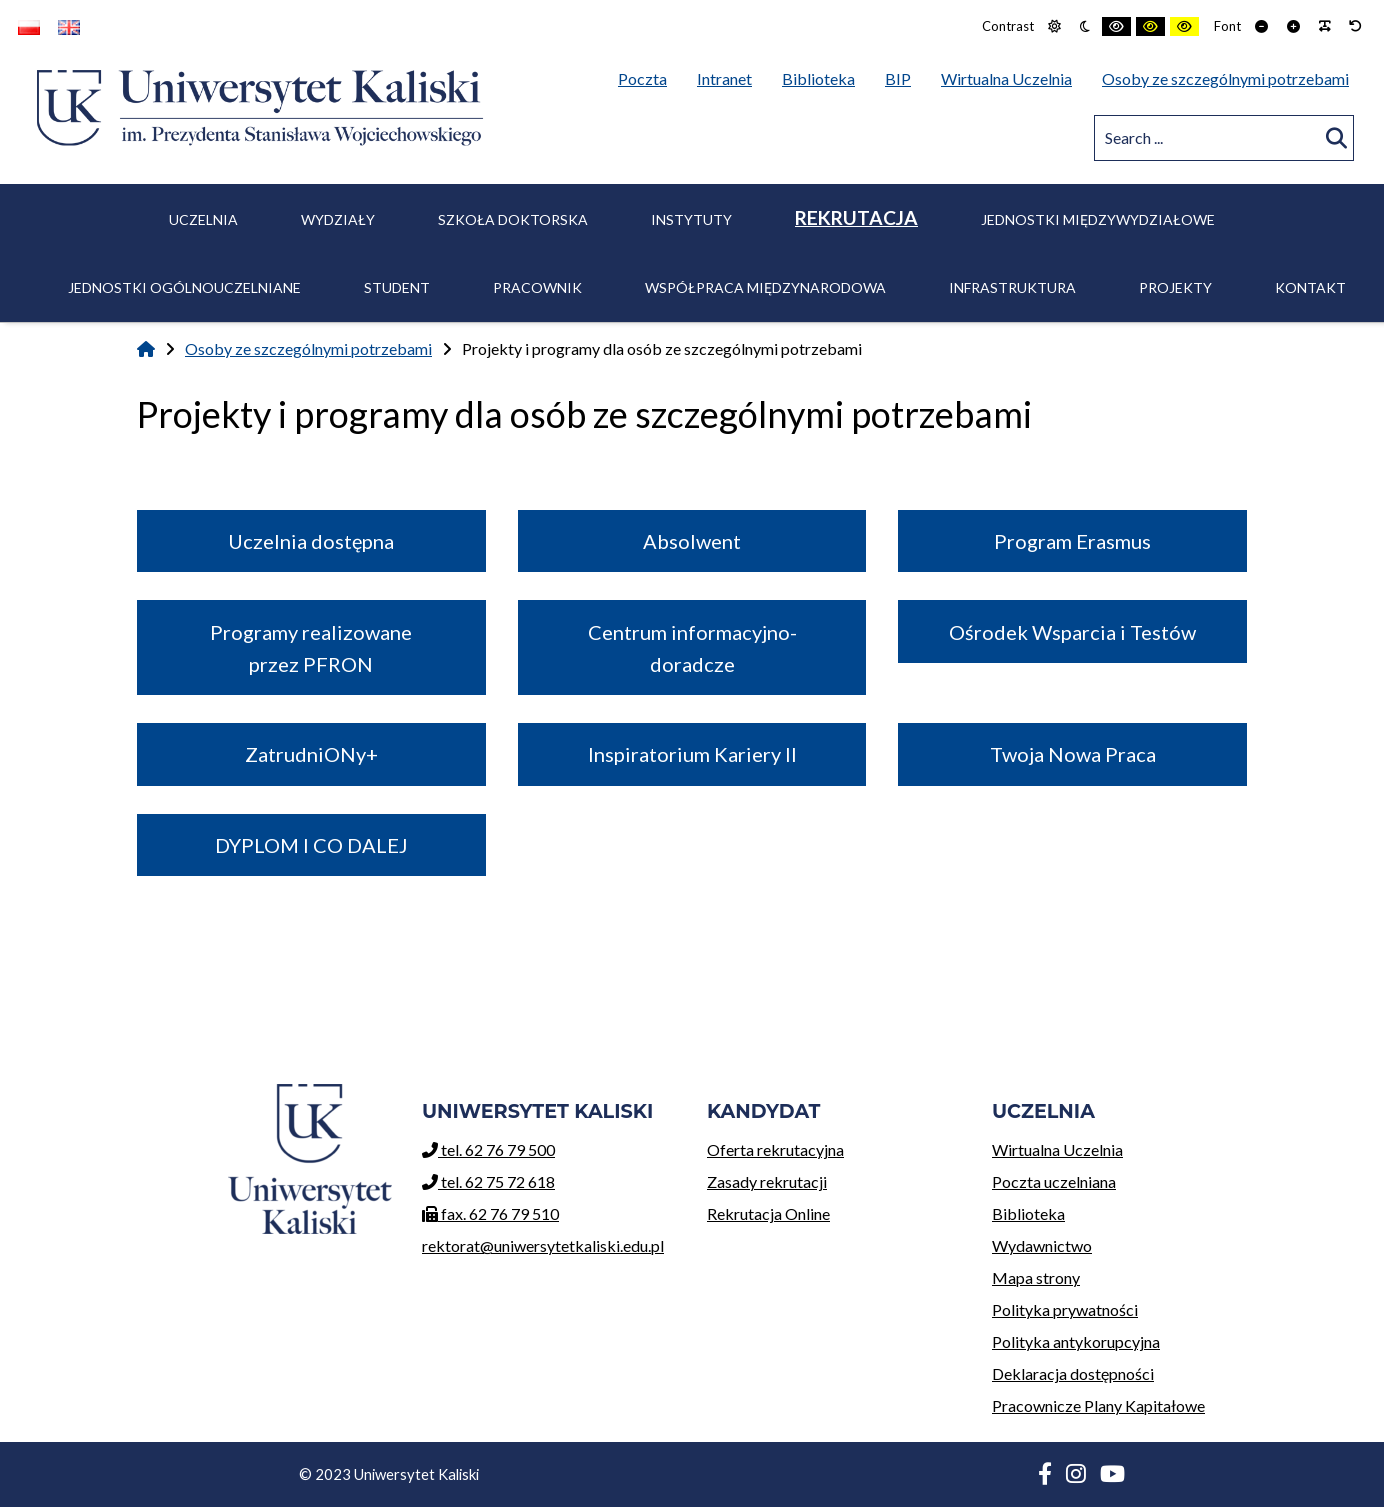  Describe the element at coordinates (1072, 632) in the screenshot. I see `Ośrodek Wsparcia i Testów` at that location.